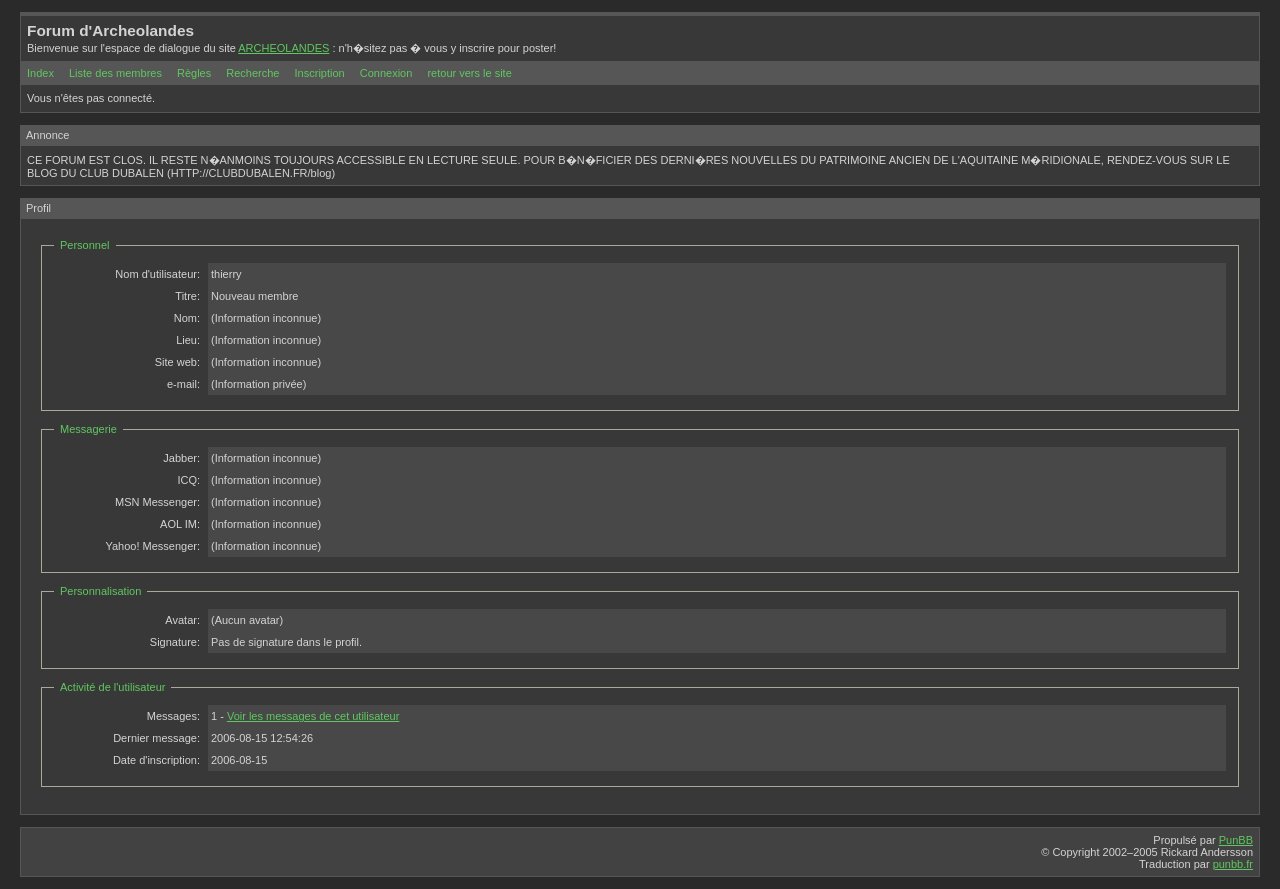 The height and width of the screenshot is (889, 1280). What do you see at coordinates (1236, 840) in the screenshot?
I see `PunBB` at bounding box center [1236, 840].